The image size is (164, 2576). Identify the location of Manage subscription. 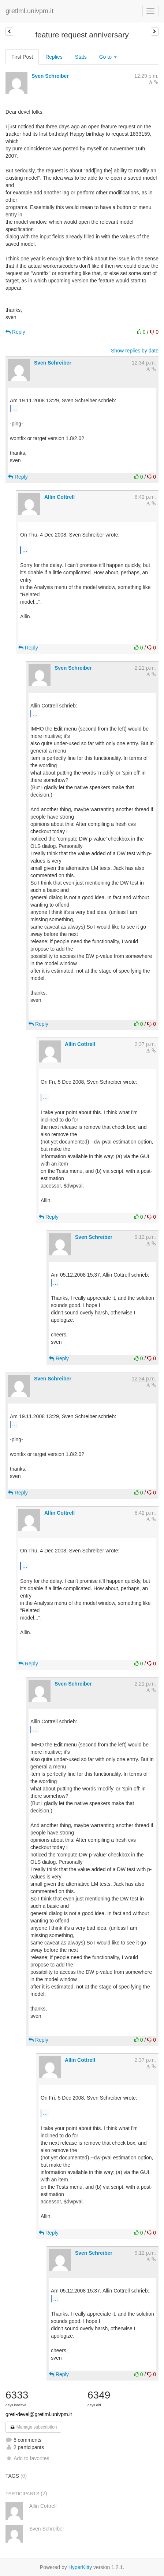
(33, 2427).